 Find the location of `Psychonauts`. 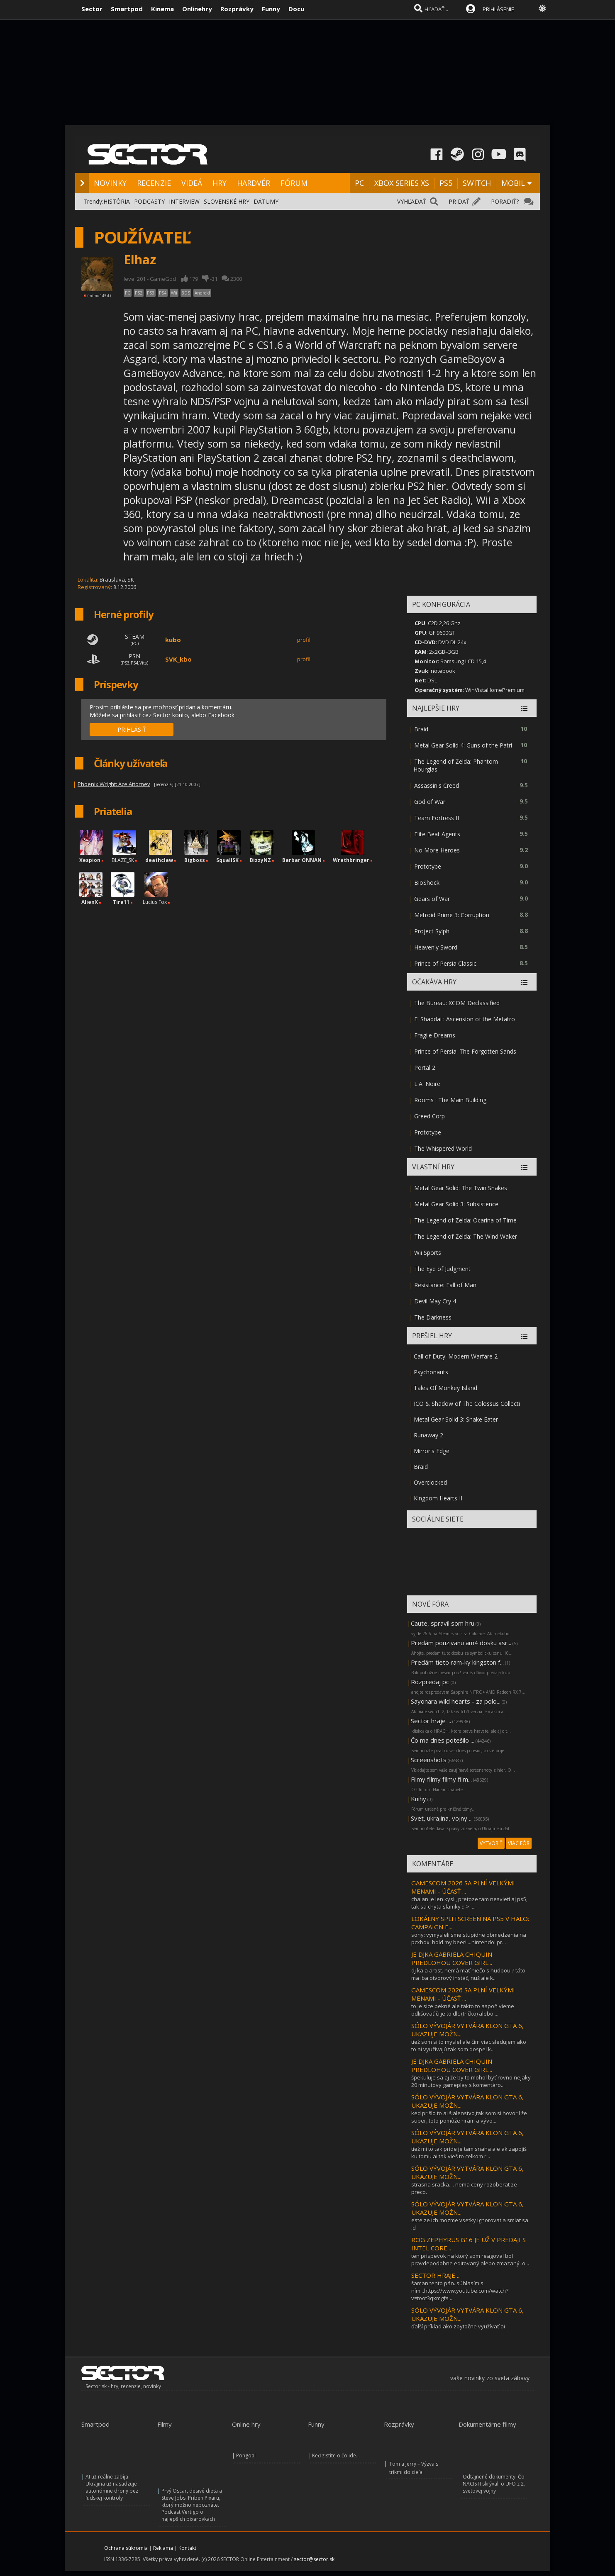

Psychonauts is located at coordinates (431, 1372).